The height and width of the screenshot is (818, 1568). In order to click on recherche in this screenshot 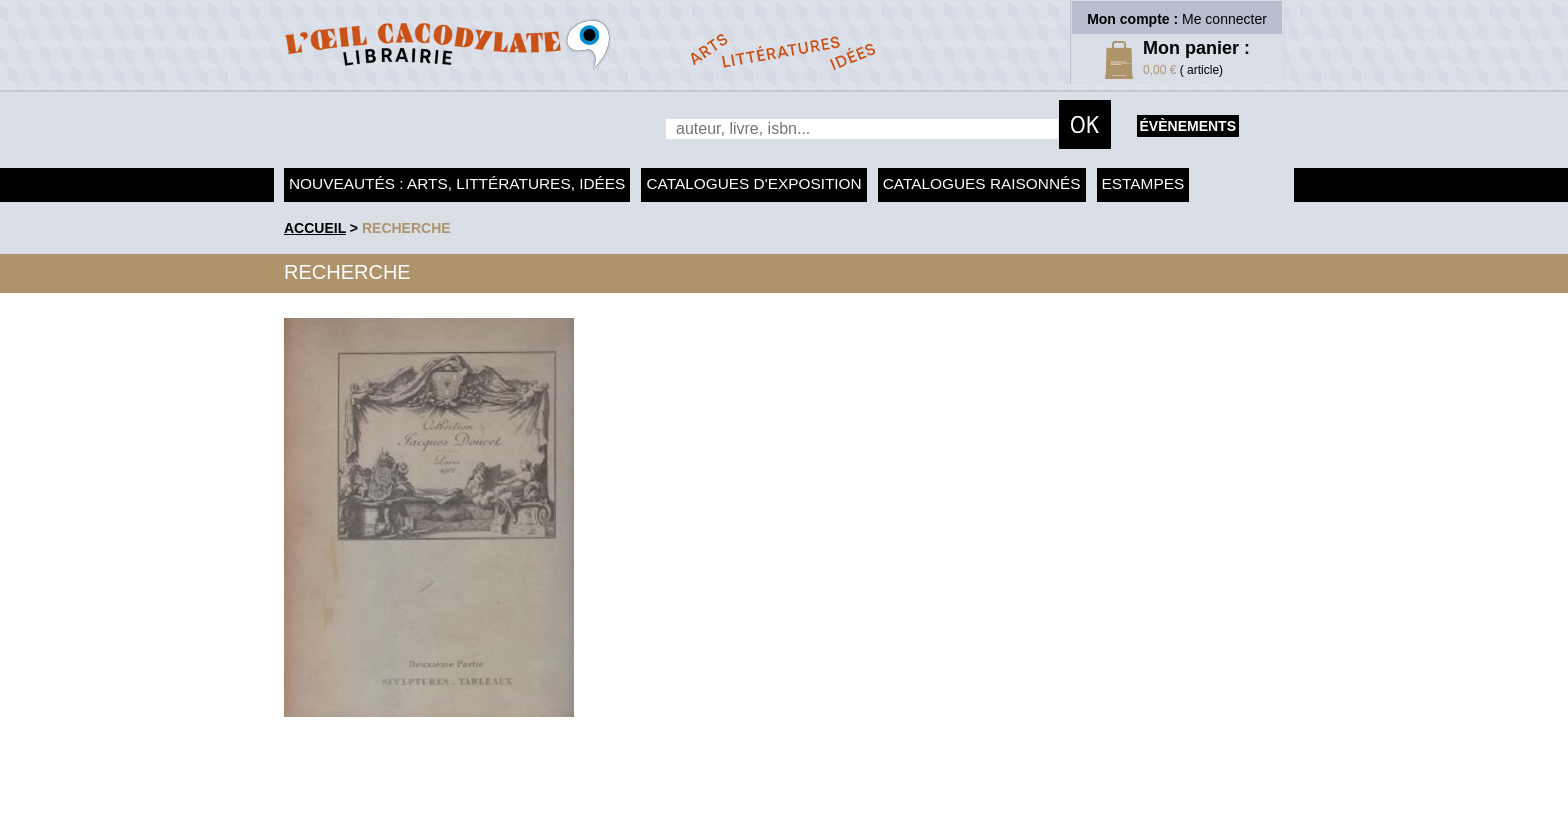, I will do `click(406, 228)`.